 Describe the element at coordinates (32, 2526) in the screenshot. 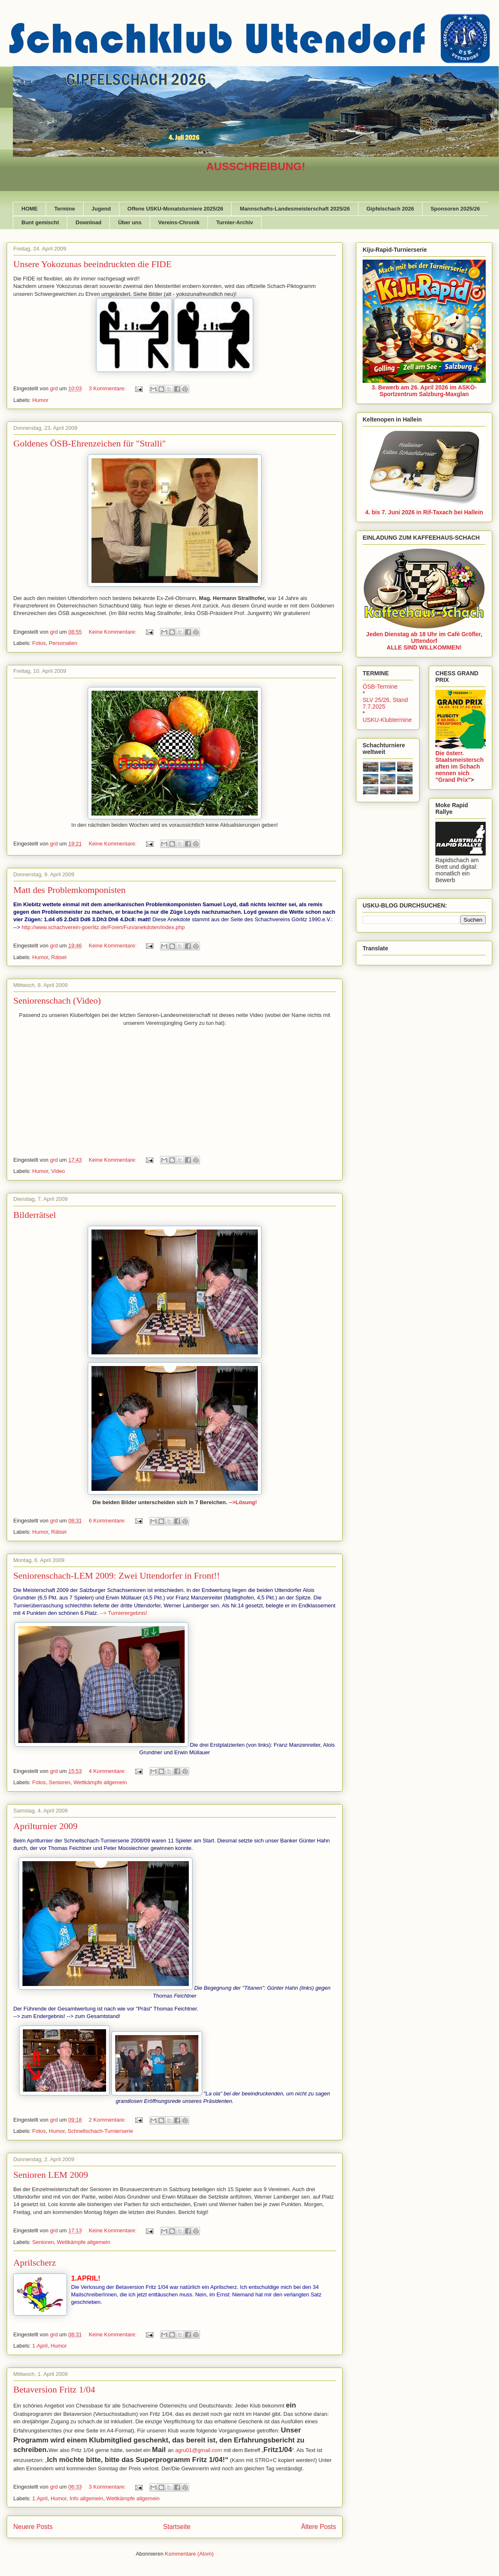

I see `Neuere Posts` at that location.